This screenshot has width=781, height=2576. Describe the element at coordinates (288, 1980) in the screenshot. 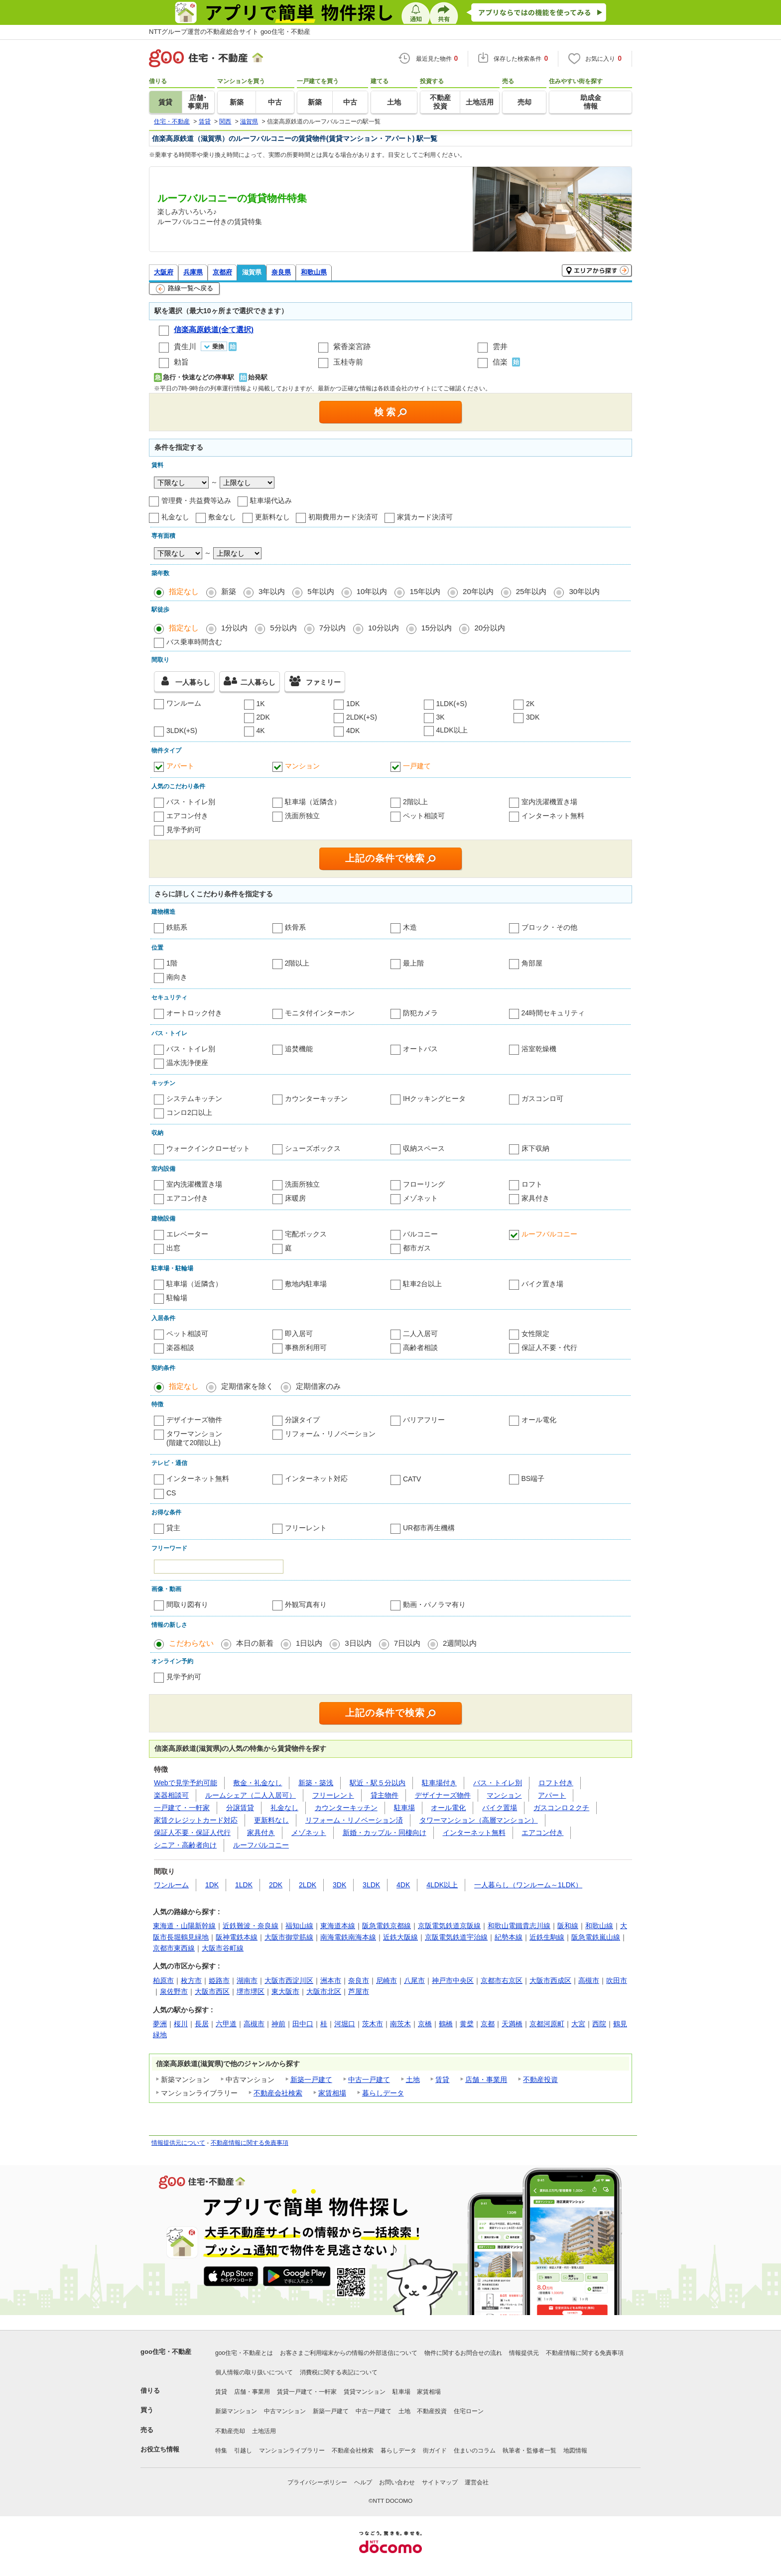

I see `大阪市西淀川区` at that location.